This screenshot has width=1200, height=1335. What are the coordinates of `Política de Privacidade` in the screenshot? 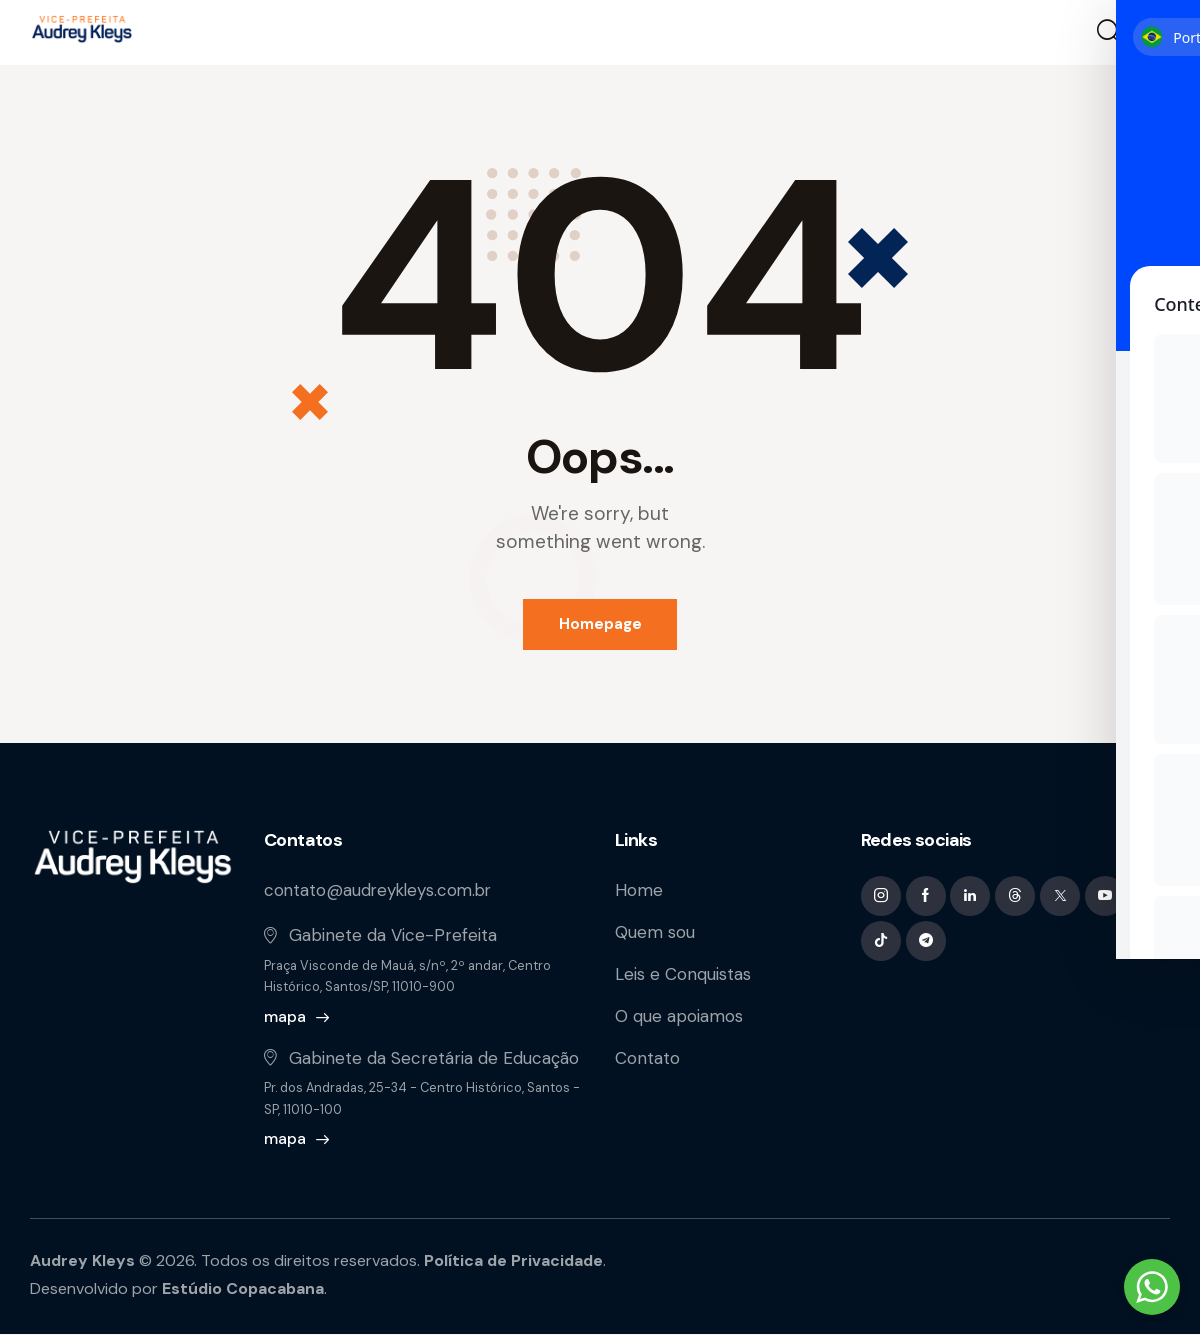 It's located at (516, 1261).